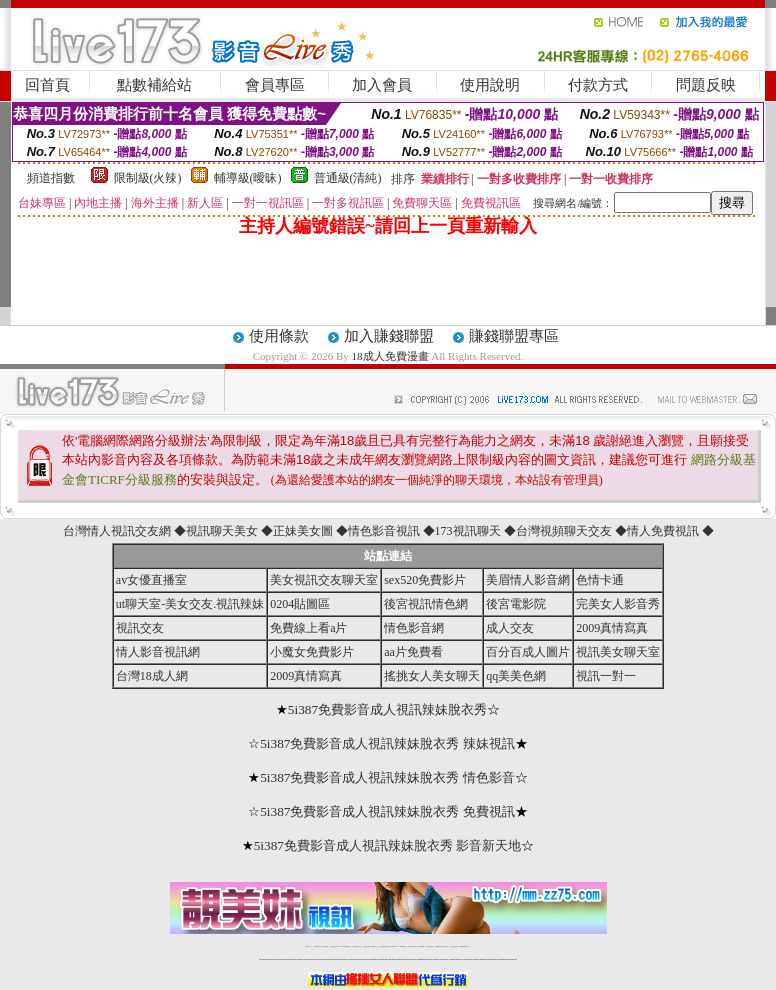 The image size is (776, 990). I want to click on 173視訊聊天, so click(468, 531).